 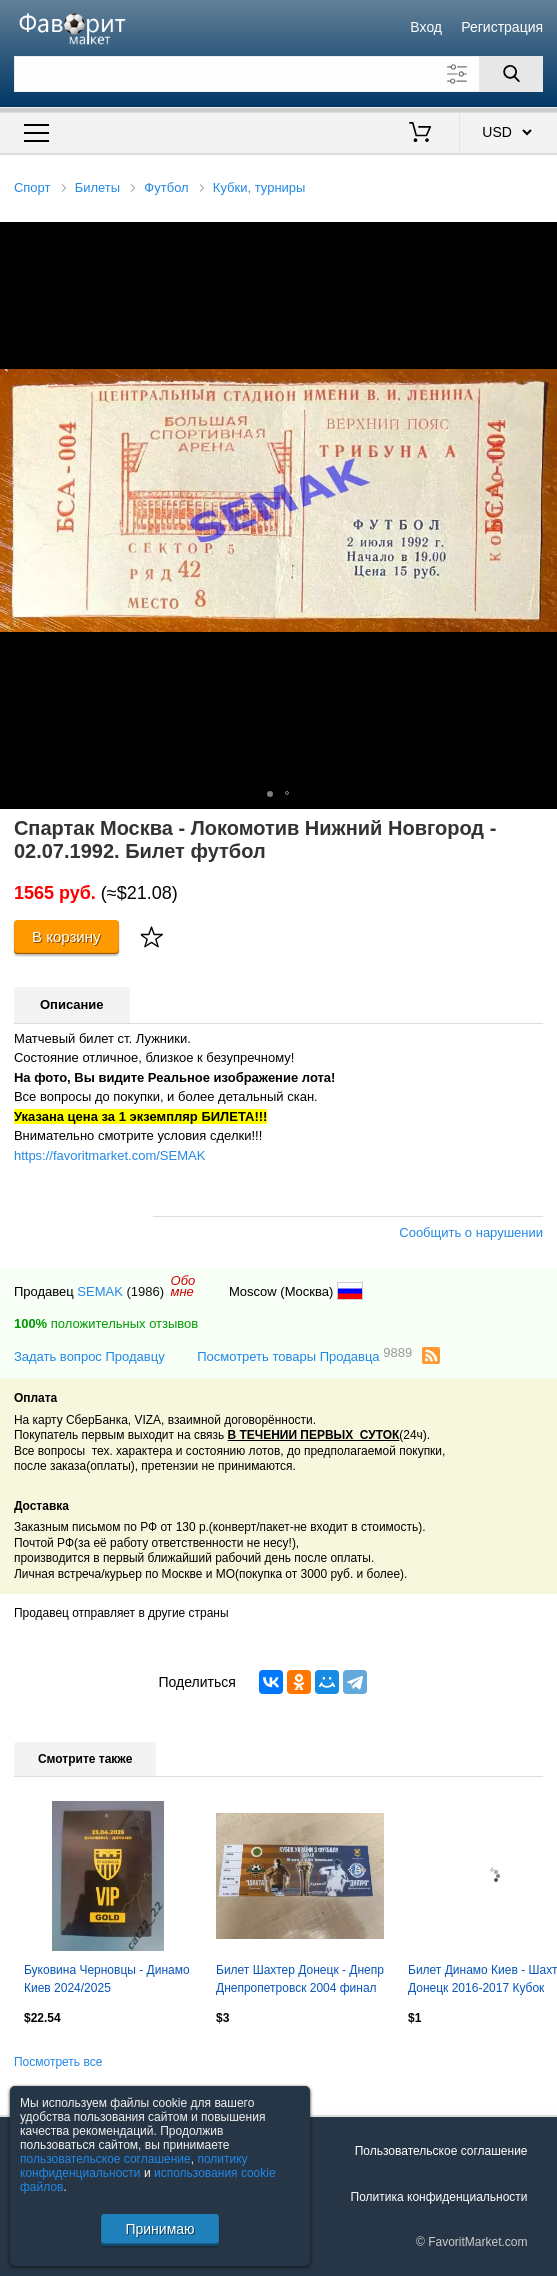 I want to click on Билеты, so click(x=97, y=187).